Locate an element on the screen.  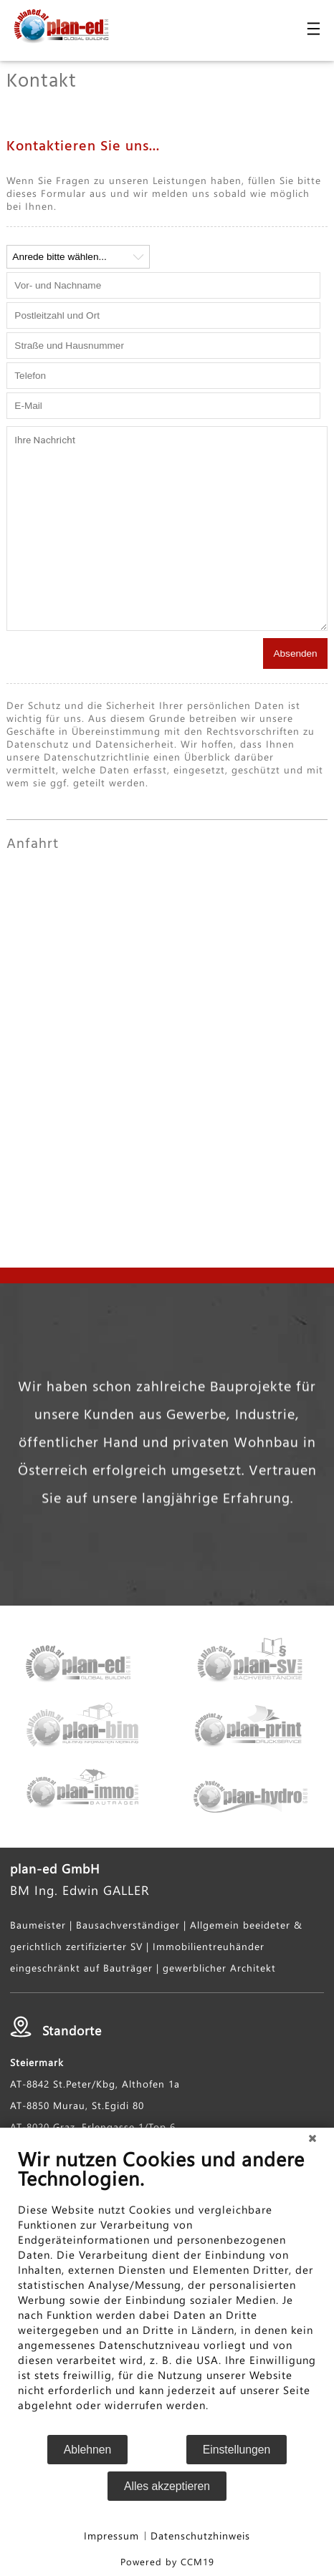
Alles akzeptieren is located at coordinates (167, 2486).